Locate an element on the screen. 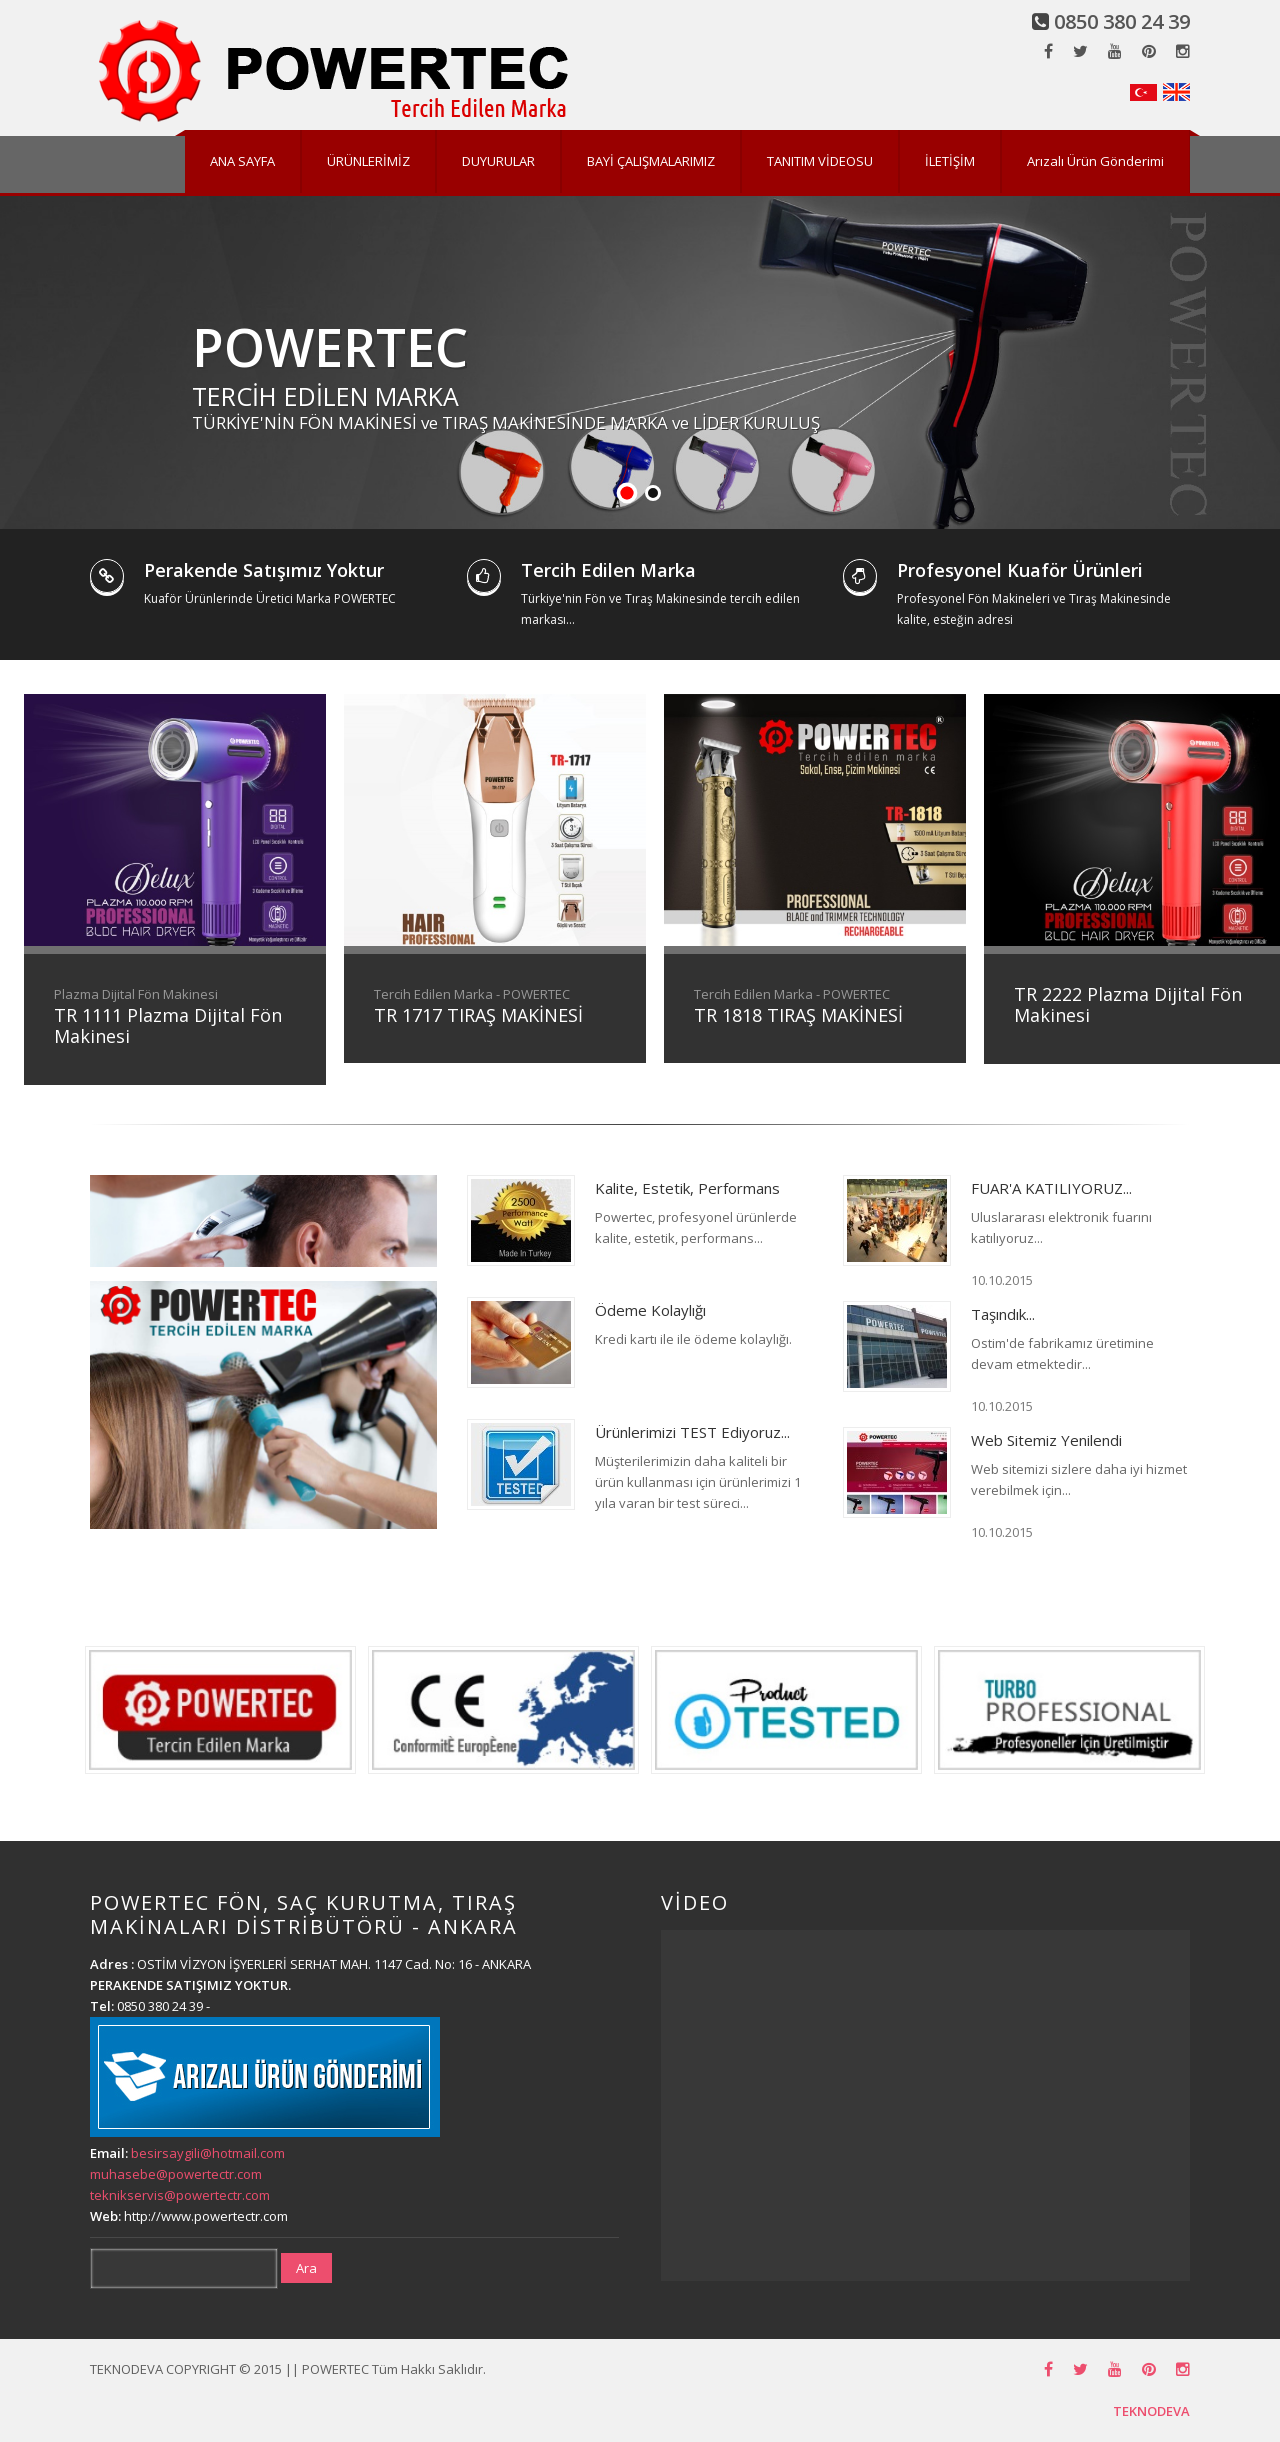 The width and height of the screenshot is (1280, 2442). Kalite, Estetik, Performans is located at coordinates (687, 1188).